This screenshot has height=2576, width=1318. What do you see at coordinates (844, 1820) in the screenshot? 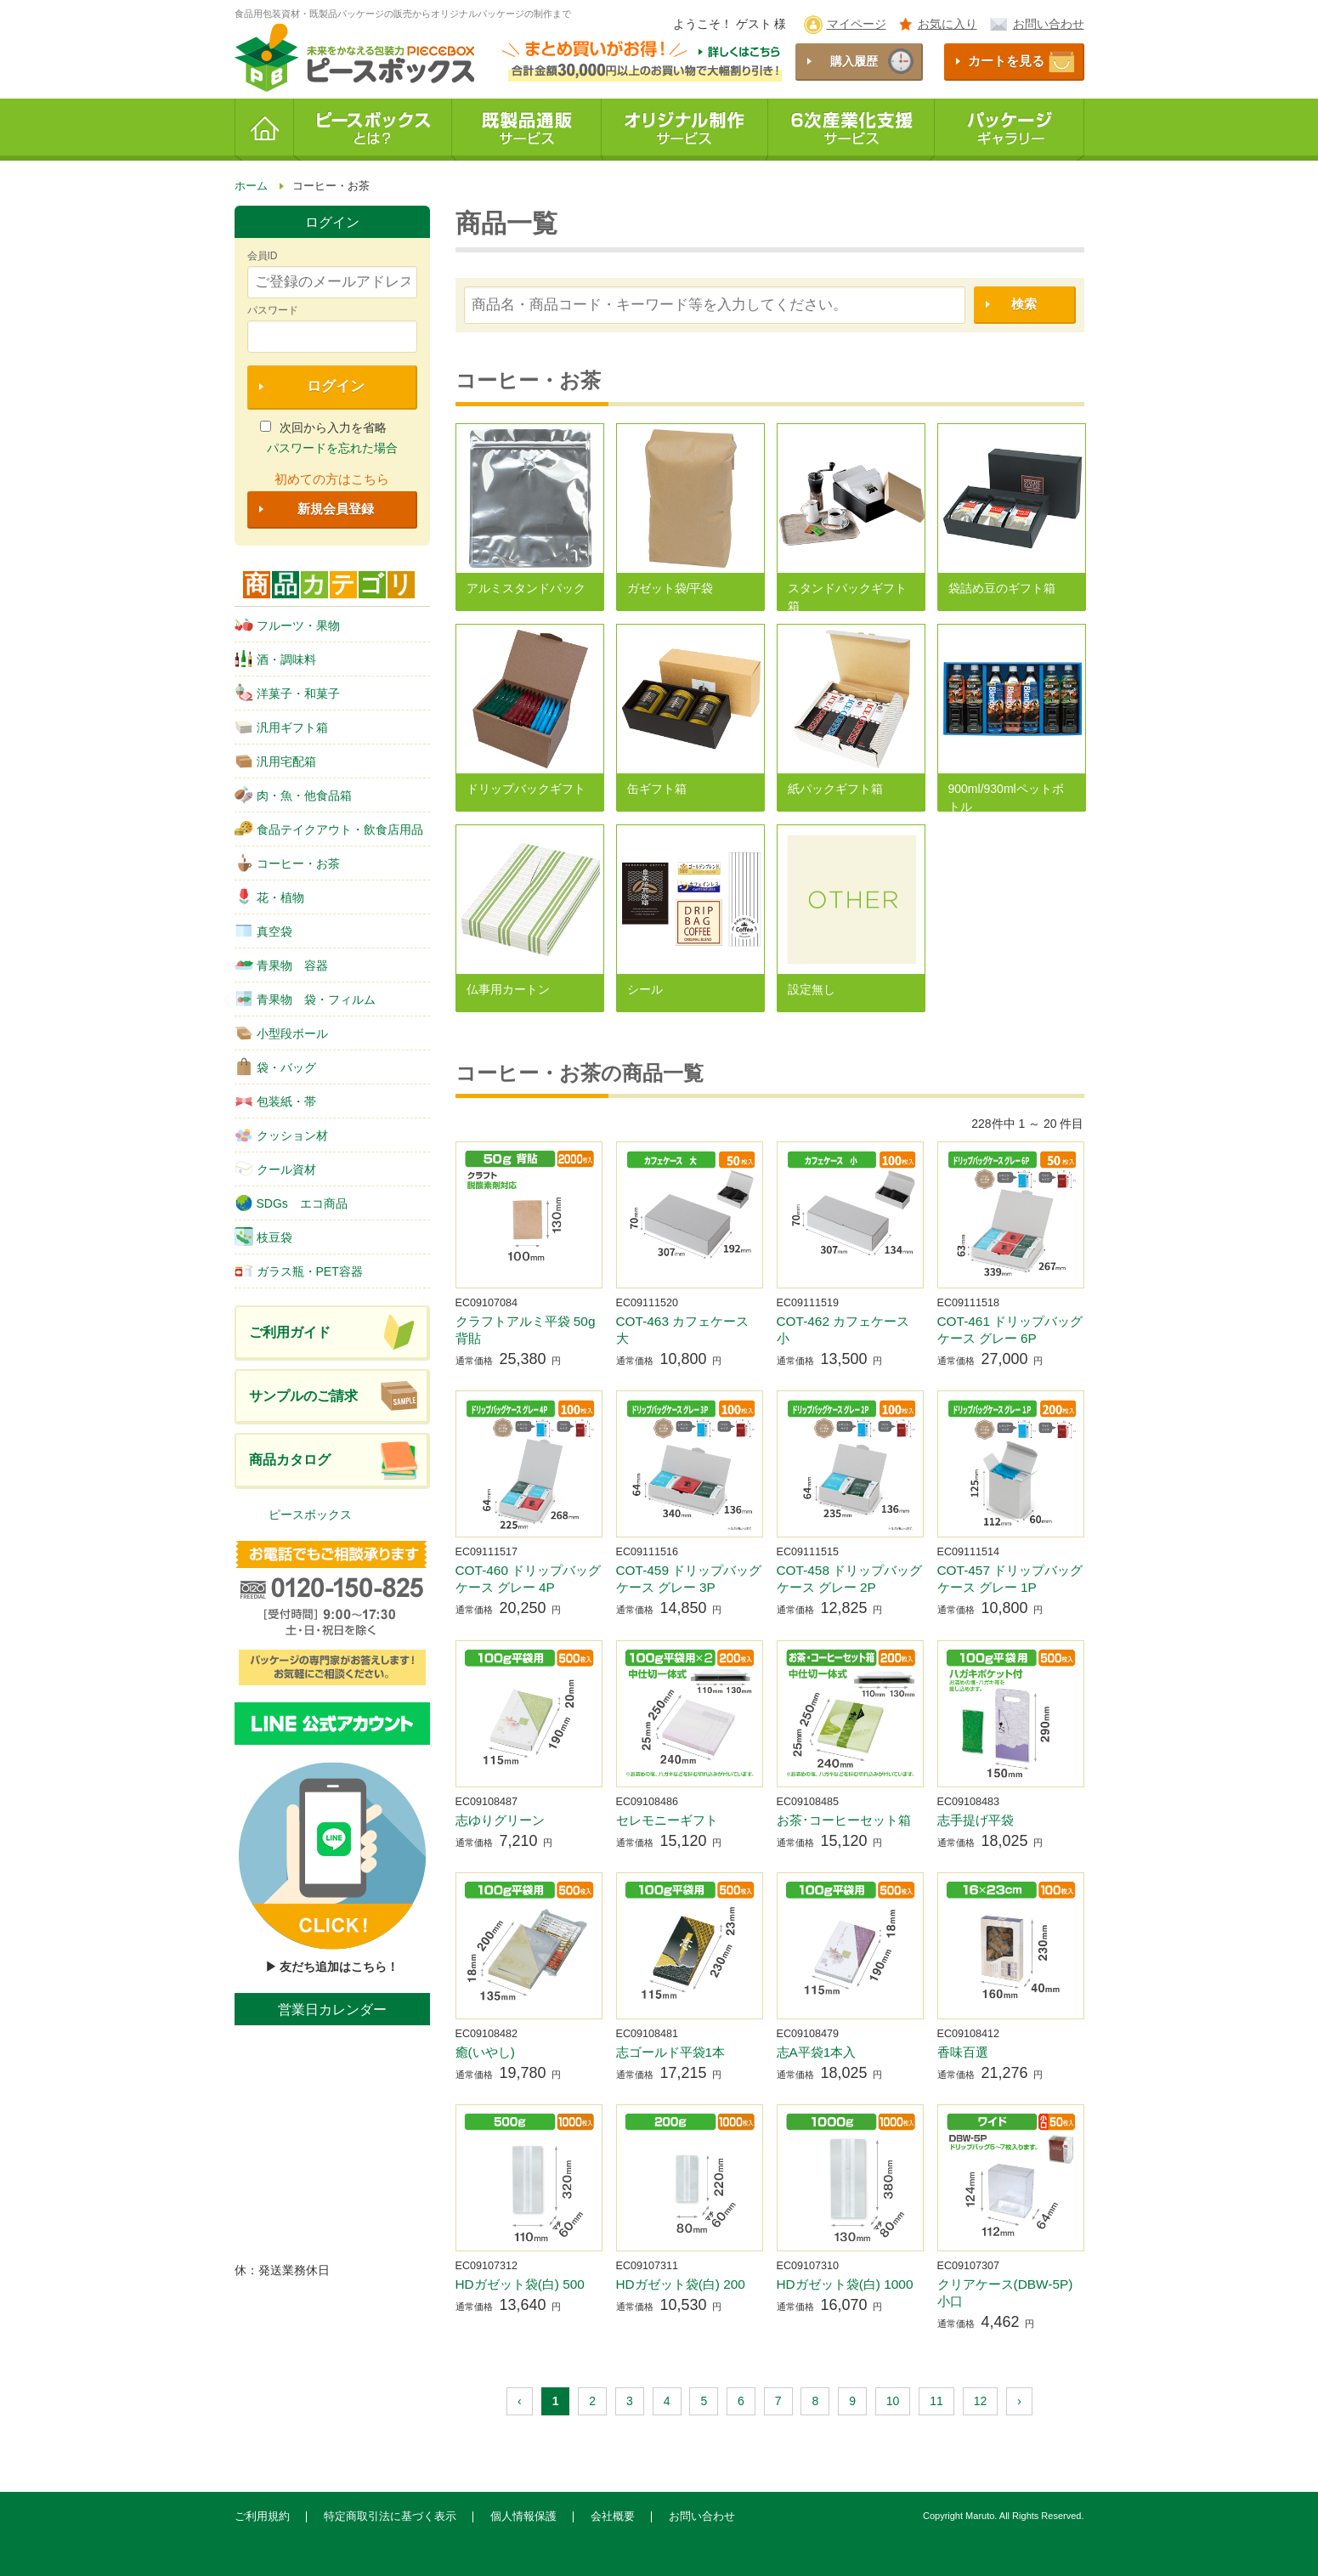
I see `お茶･コーヒーセット箱` at bounding box center [844, 1820].